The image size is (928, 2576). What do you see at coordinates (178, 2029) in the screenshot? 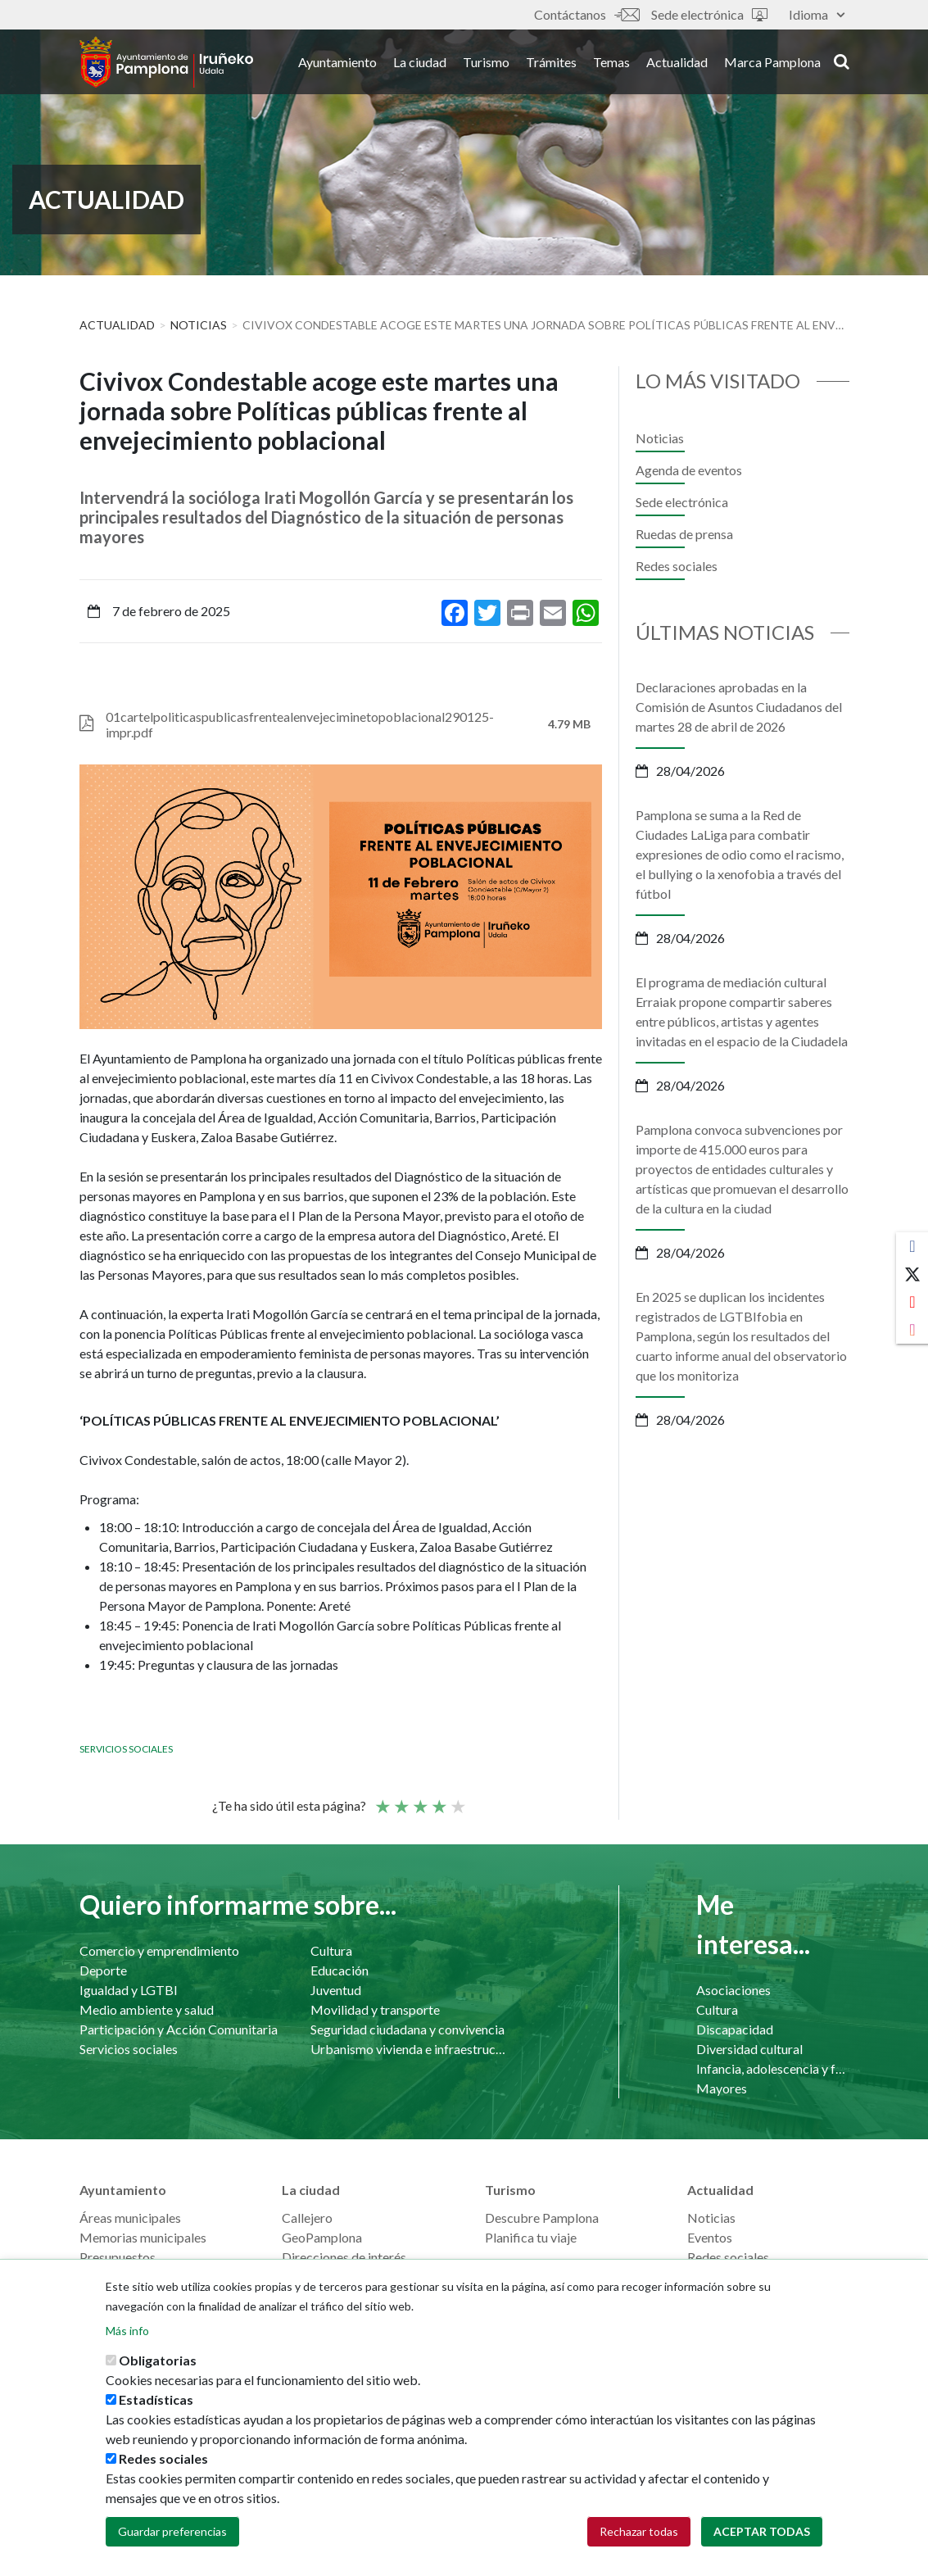
I see `Participación y Acción Comunitaria` at bounding box center [178, 2029].